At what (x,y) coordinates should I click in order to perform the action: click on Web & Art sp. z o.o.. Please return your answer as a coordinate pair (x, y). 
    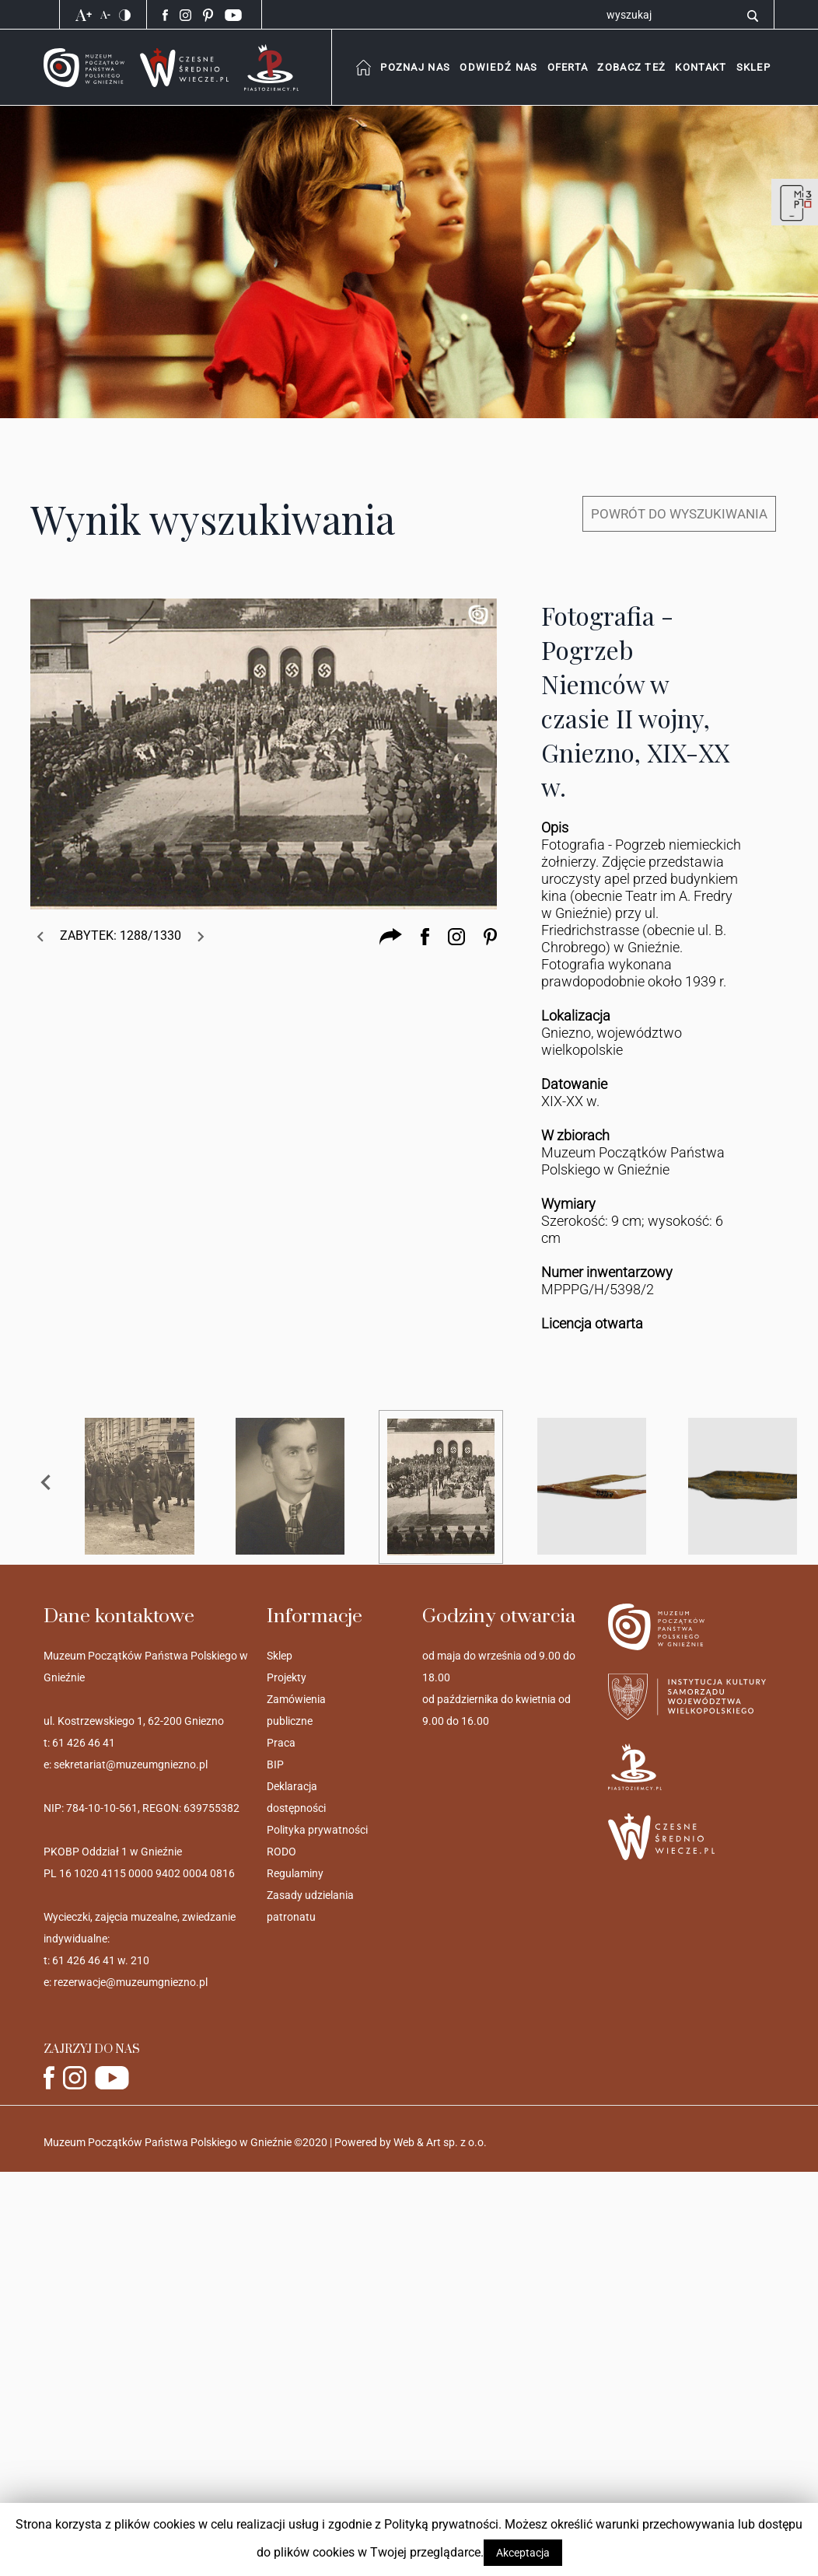
    Looking at the image, I should click on (440, 2142).